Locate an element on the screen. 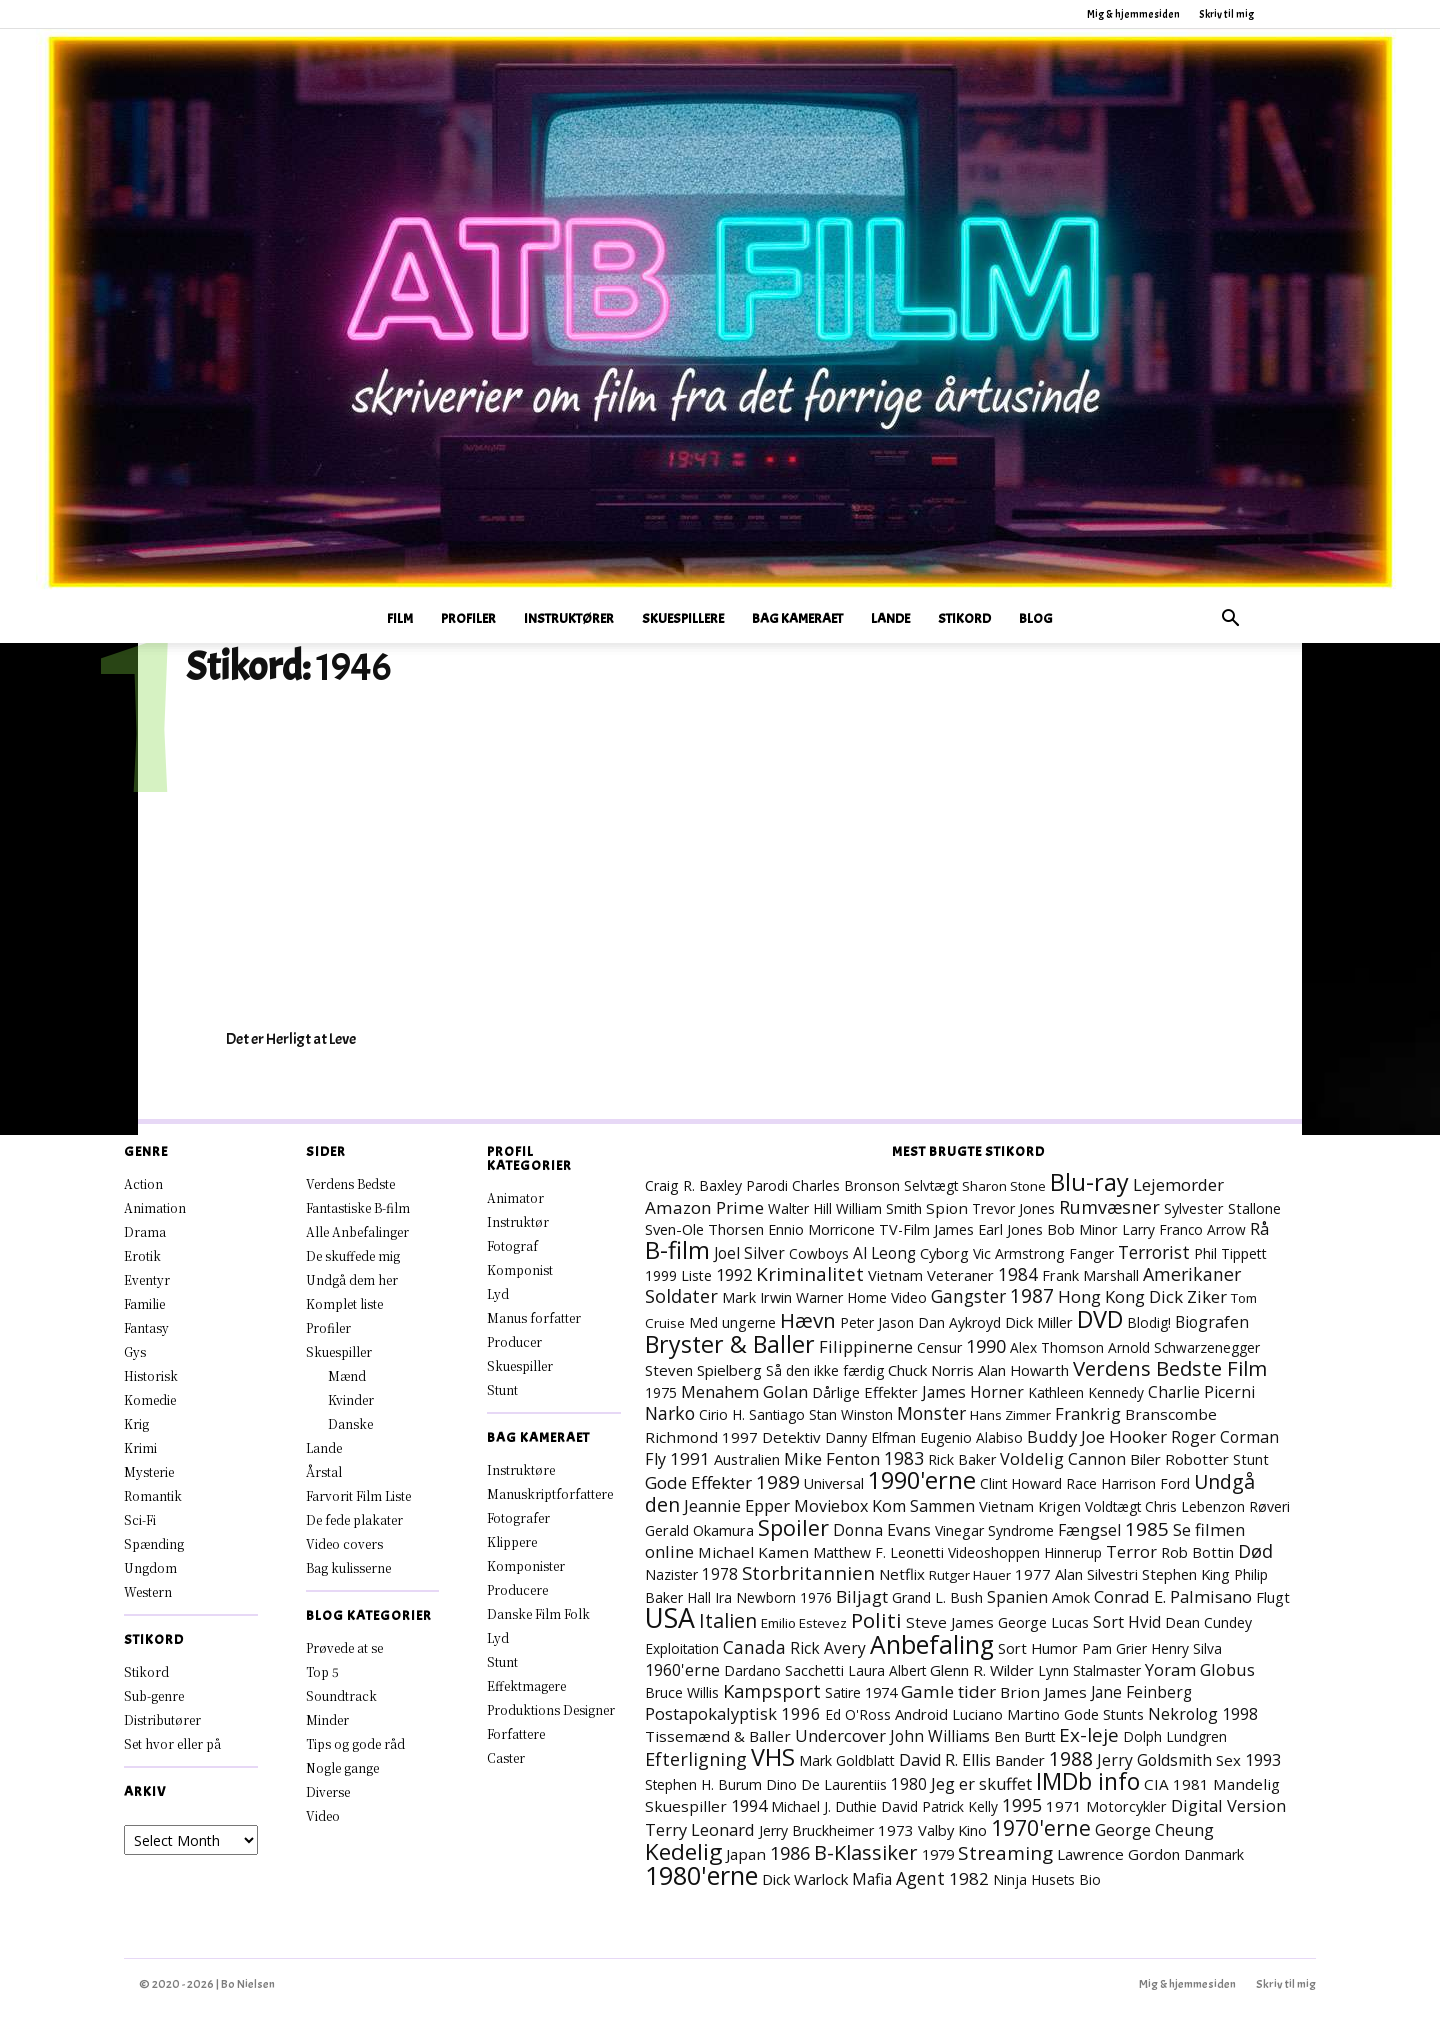 The image size is (1440, 2039). Terry Leonard [Terry Leonard (17 elementer)] is located at coordinates (700, 1830).